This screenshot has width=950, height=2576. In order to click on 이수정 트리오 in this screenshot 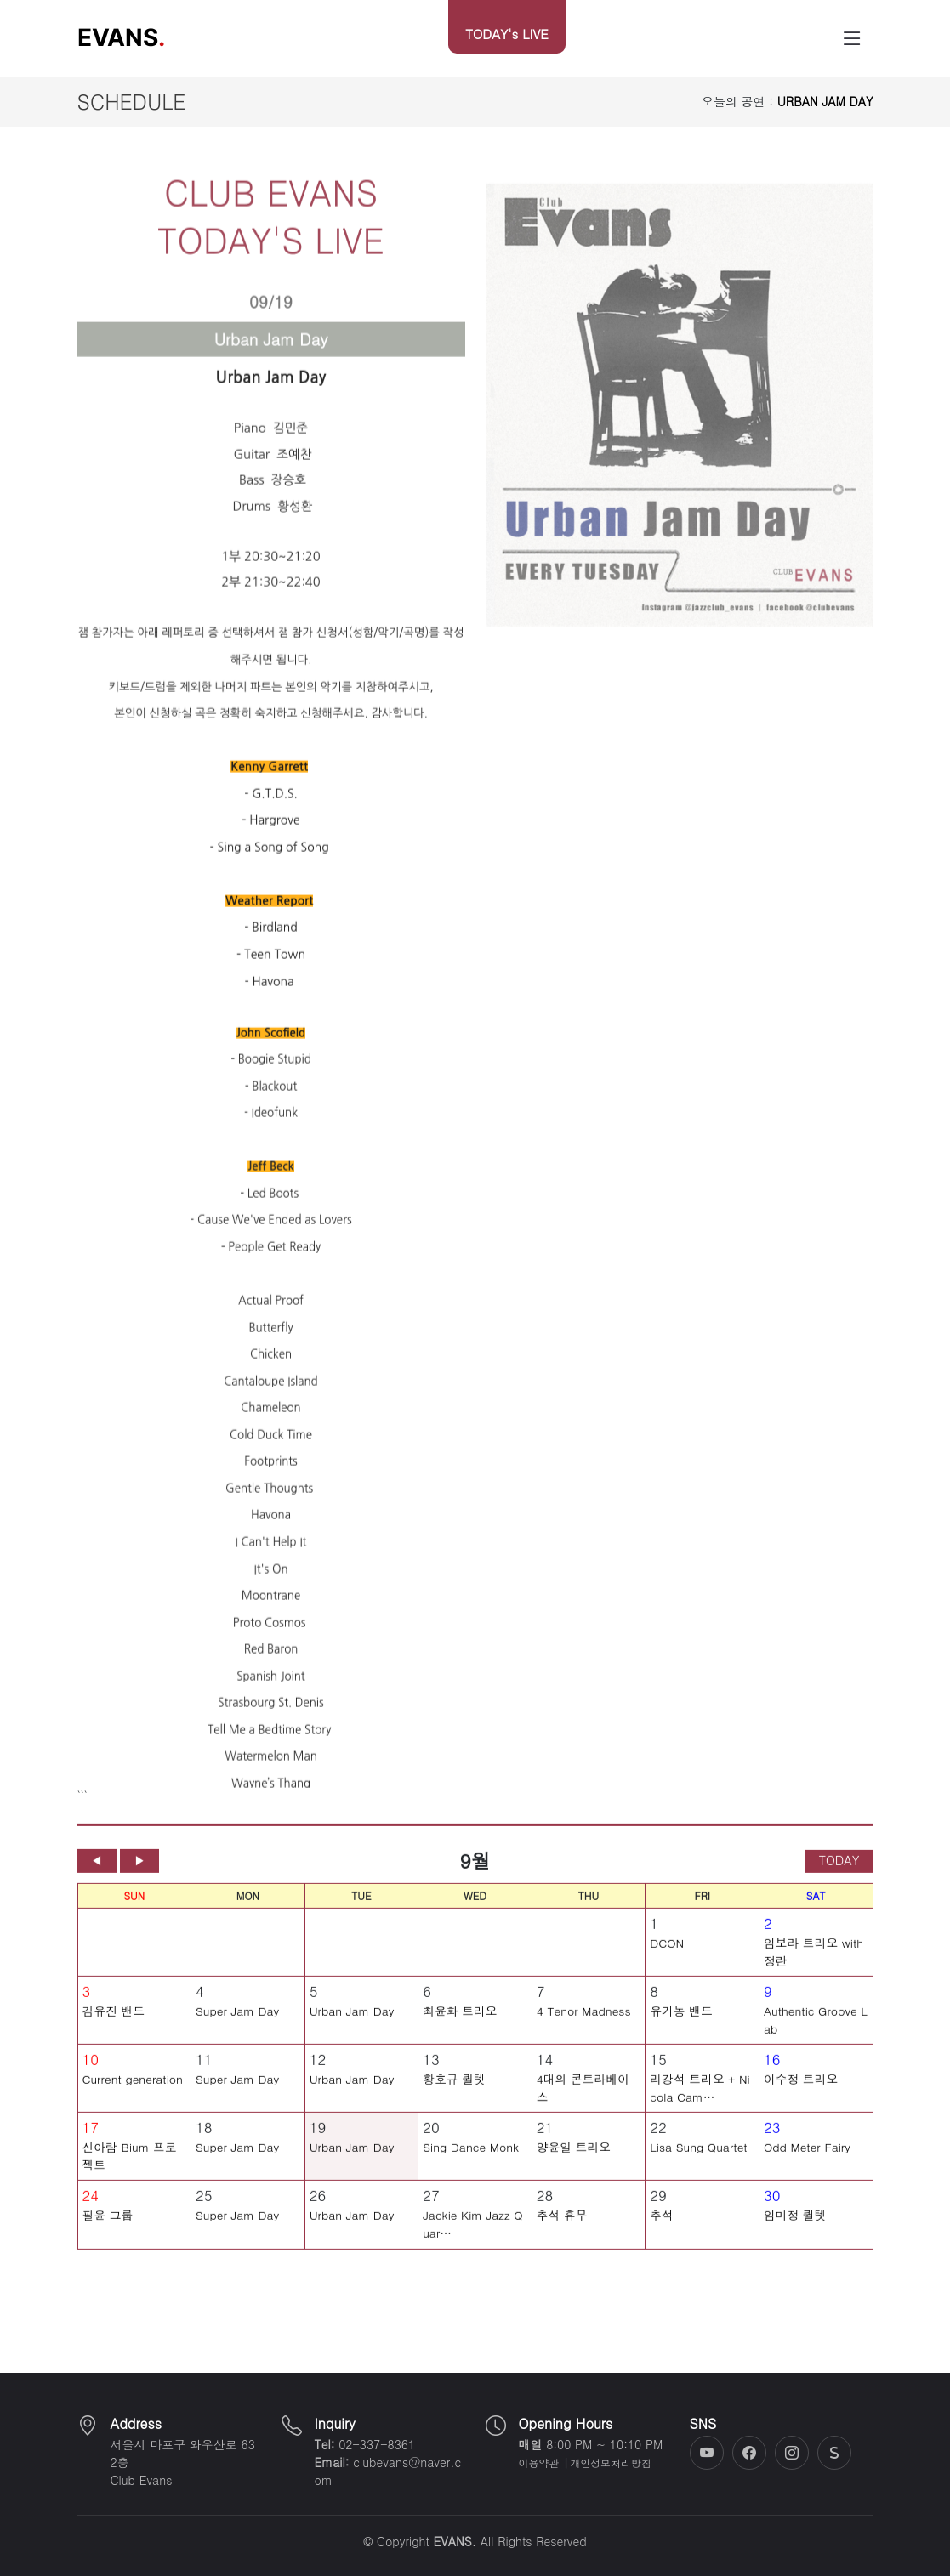, I will do `click(801, 2090)`.